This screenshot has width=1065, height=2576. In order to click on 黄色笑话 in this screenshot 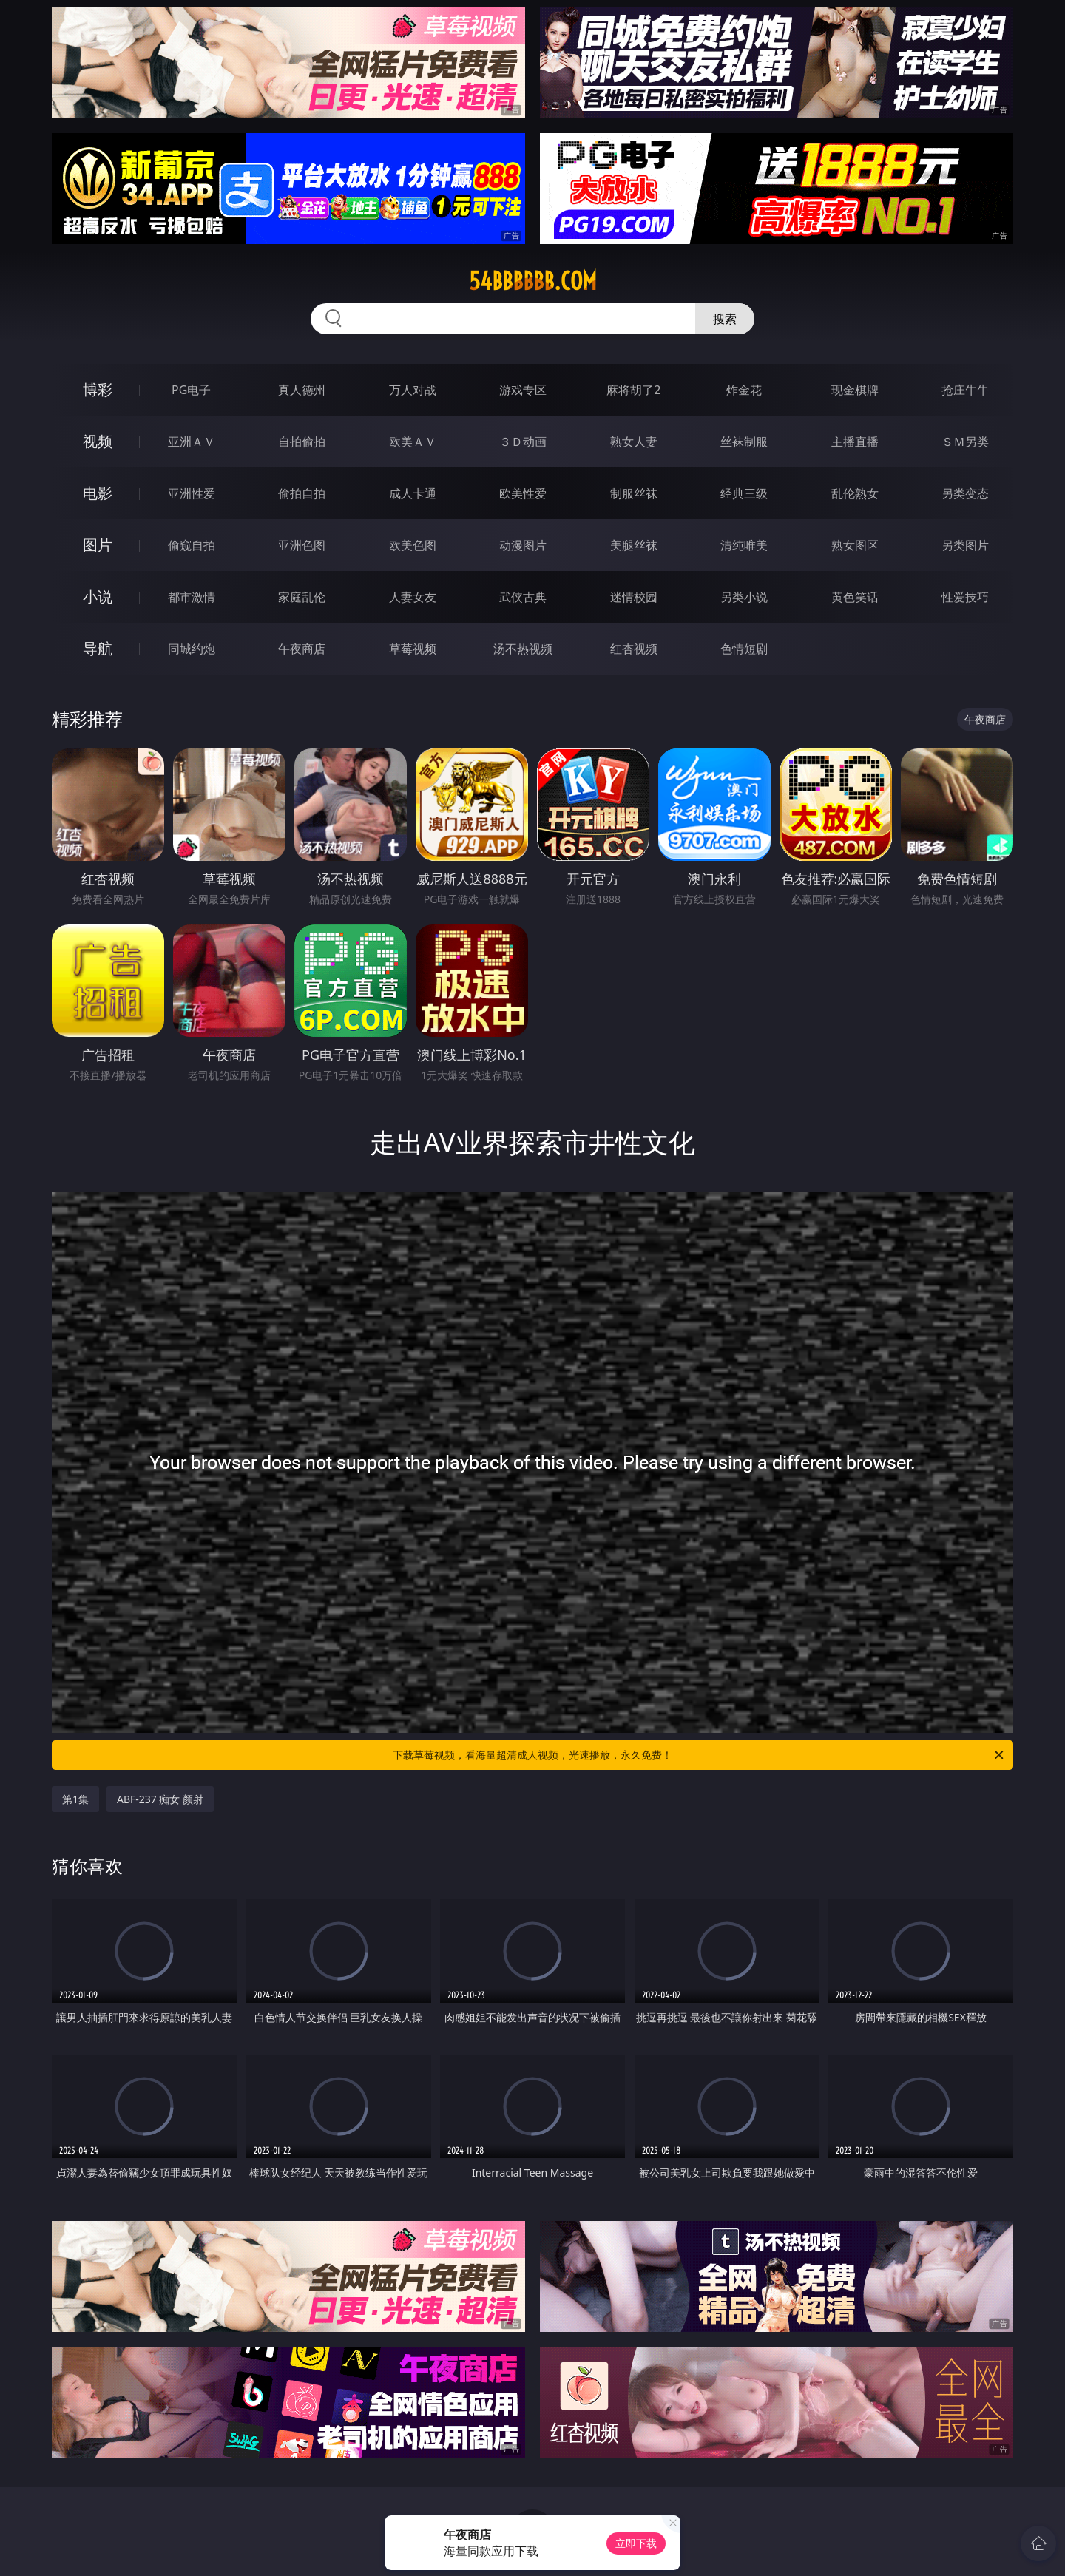, I will do `click(855, 597)`.